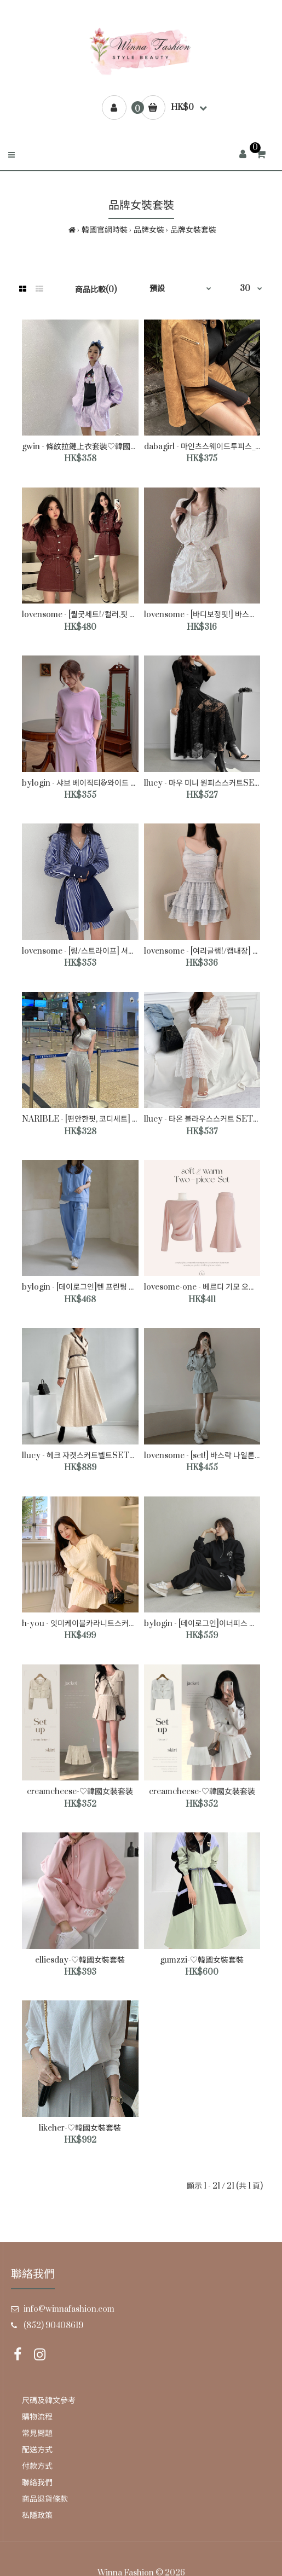  Describe the element at coordinates (49, 2400) in the screenshot. I see `尺碼及韓文參考` at that location.